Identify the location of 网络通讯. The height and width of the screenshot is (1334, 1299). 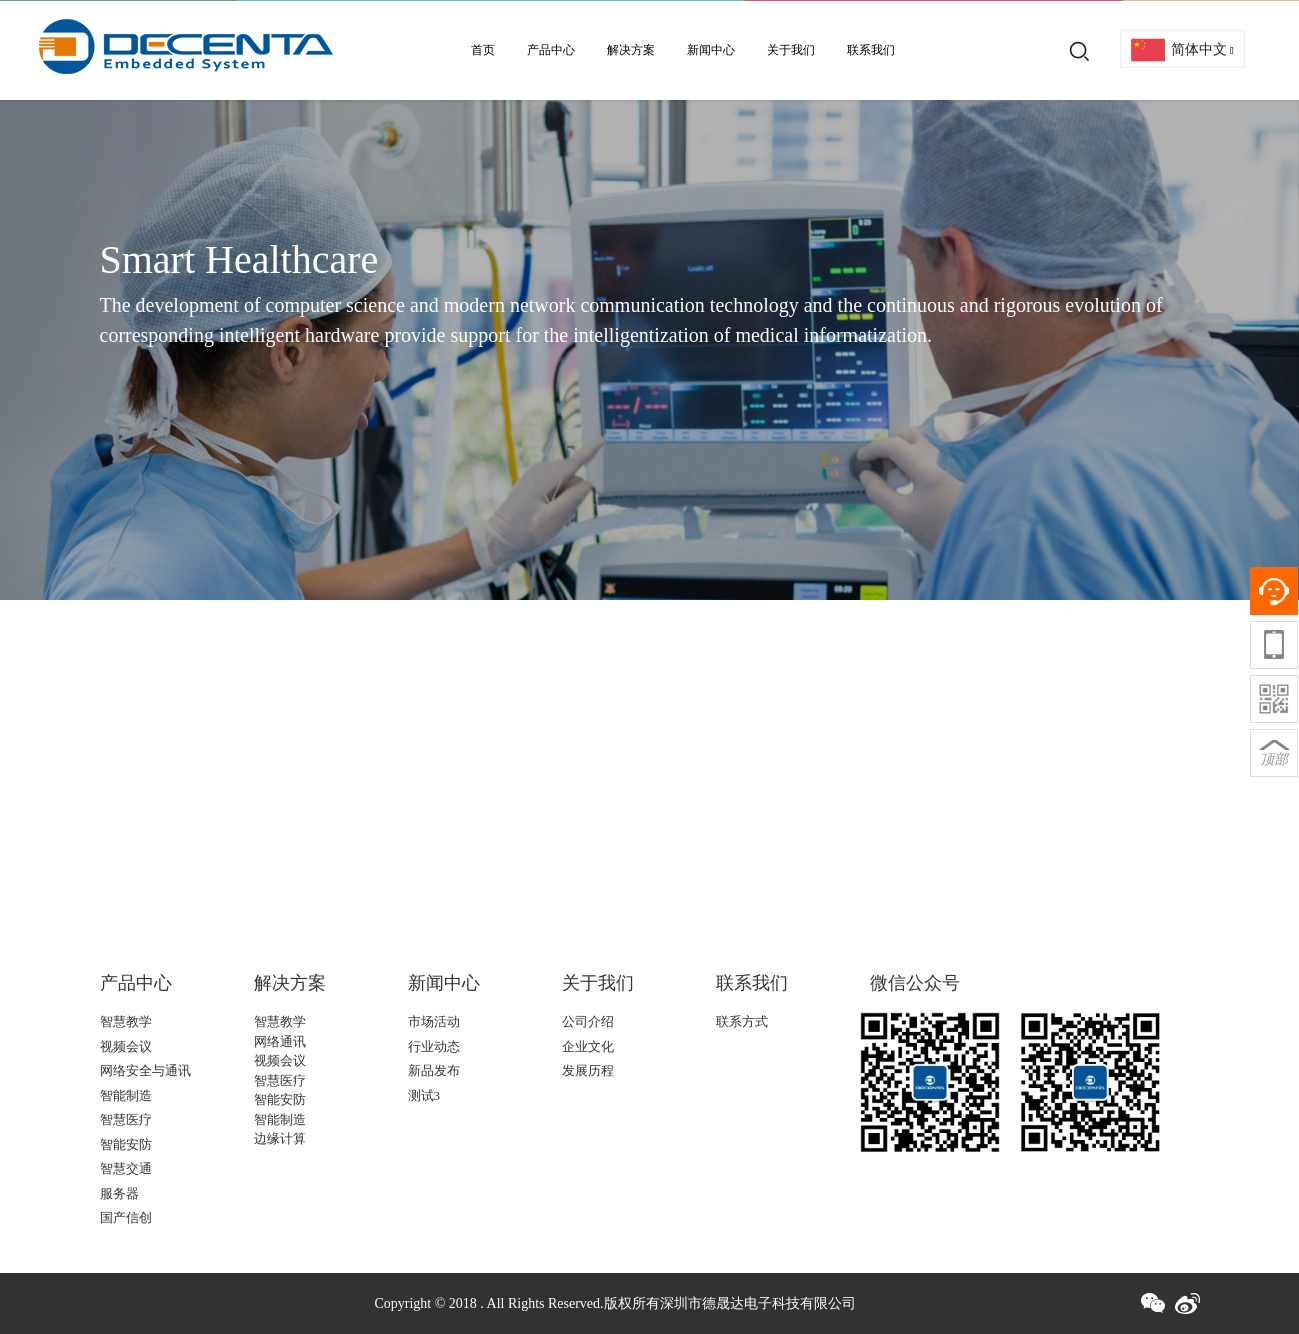
(280, 1041).